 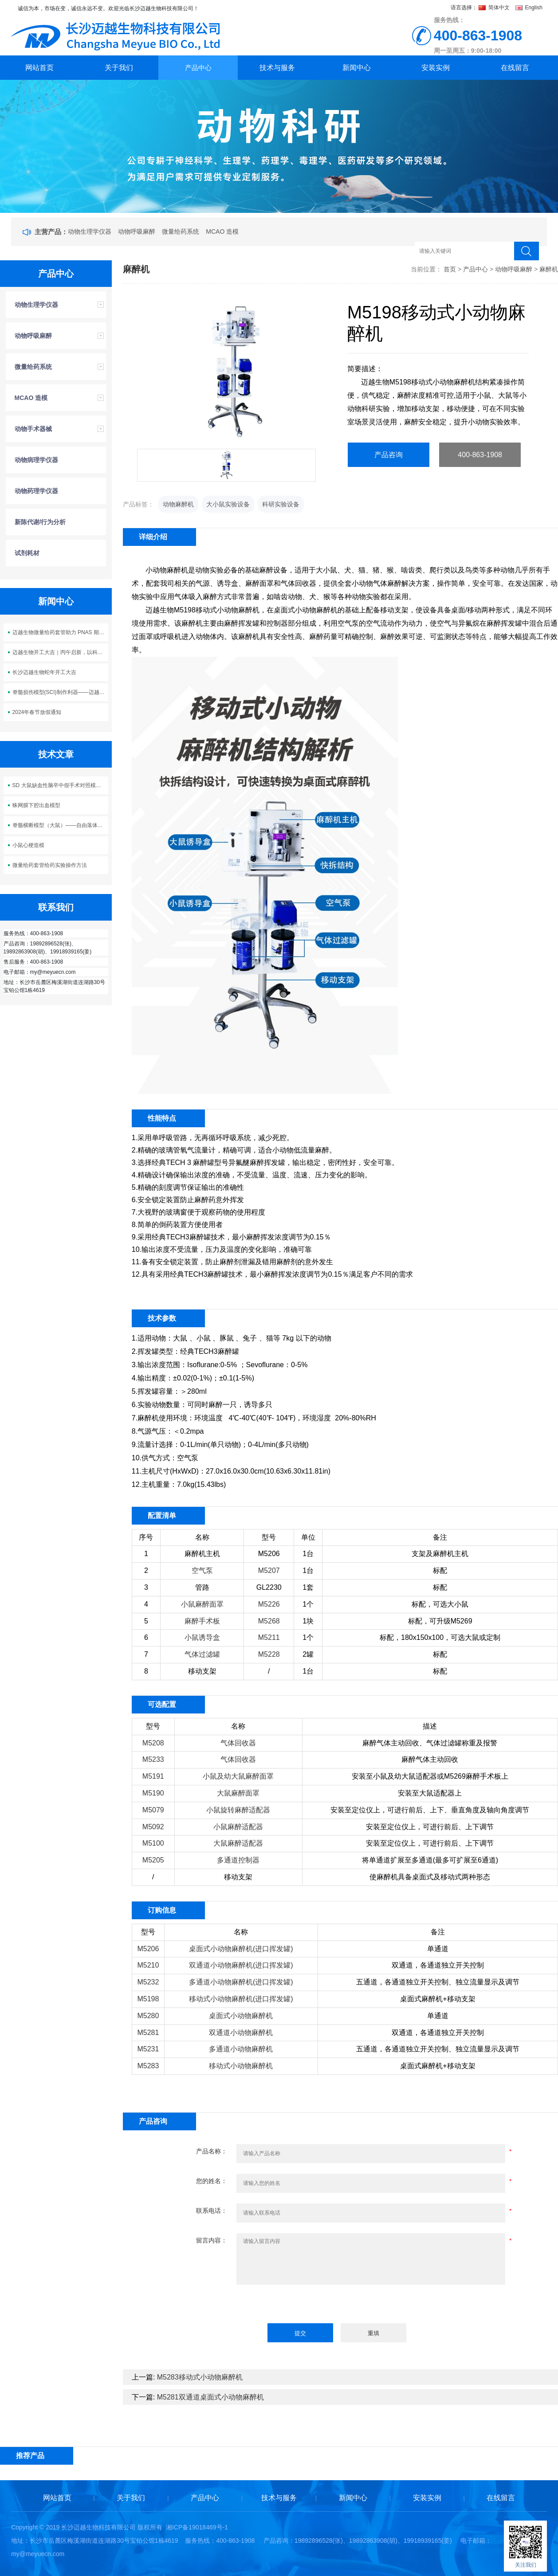 I want to click on 安装至定位仪上，可进行前后、上下、垂直角度及轴向角度调节, so click(x=429, y=1810).